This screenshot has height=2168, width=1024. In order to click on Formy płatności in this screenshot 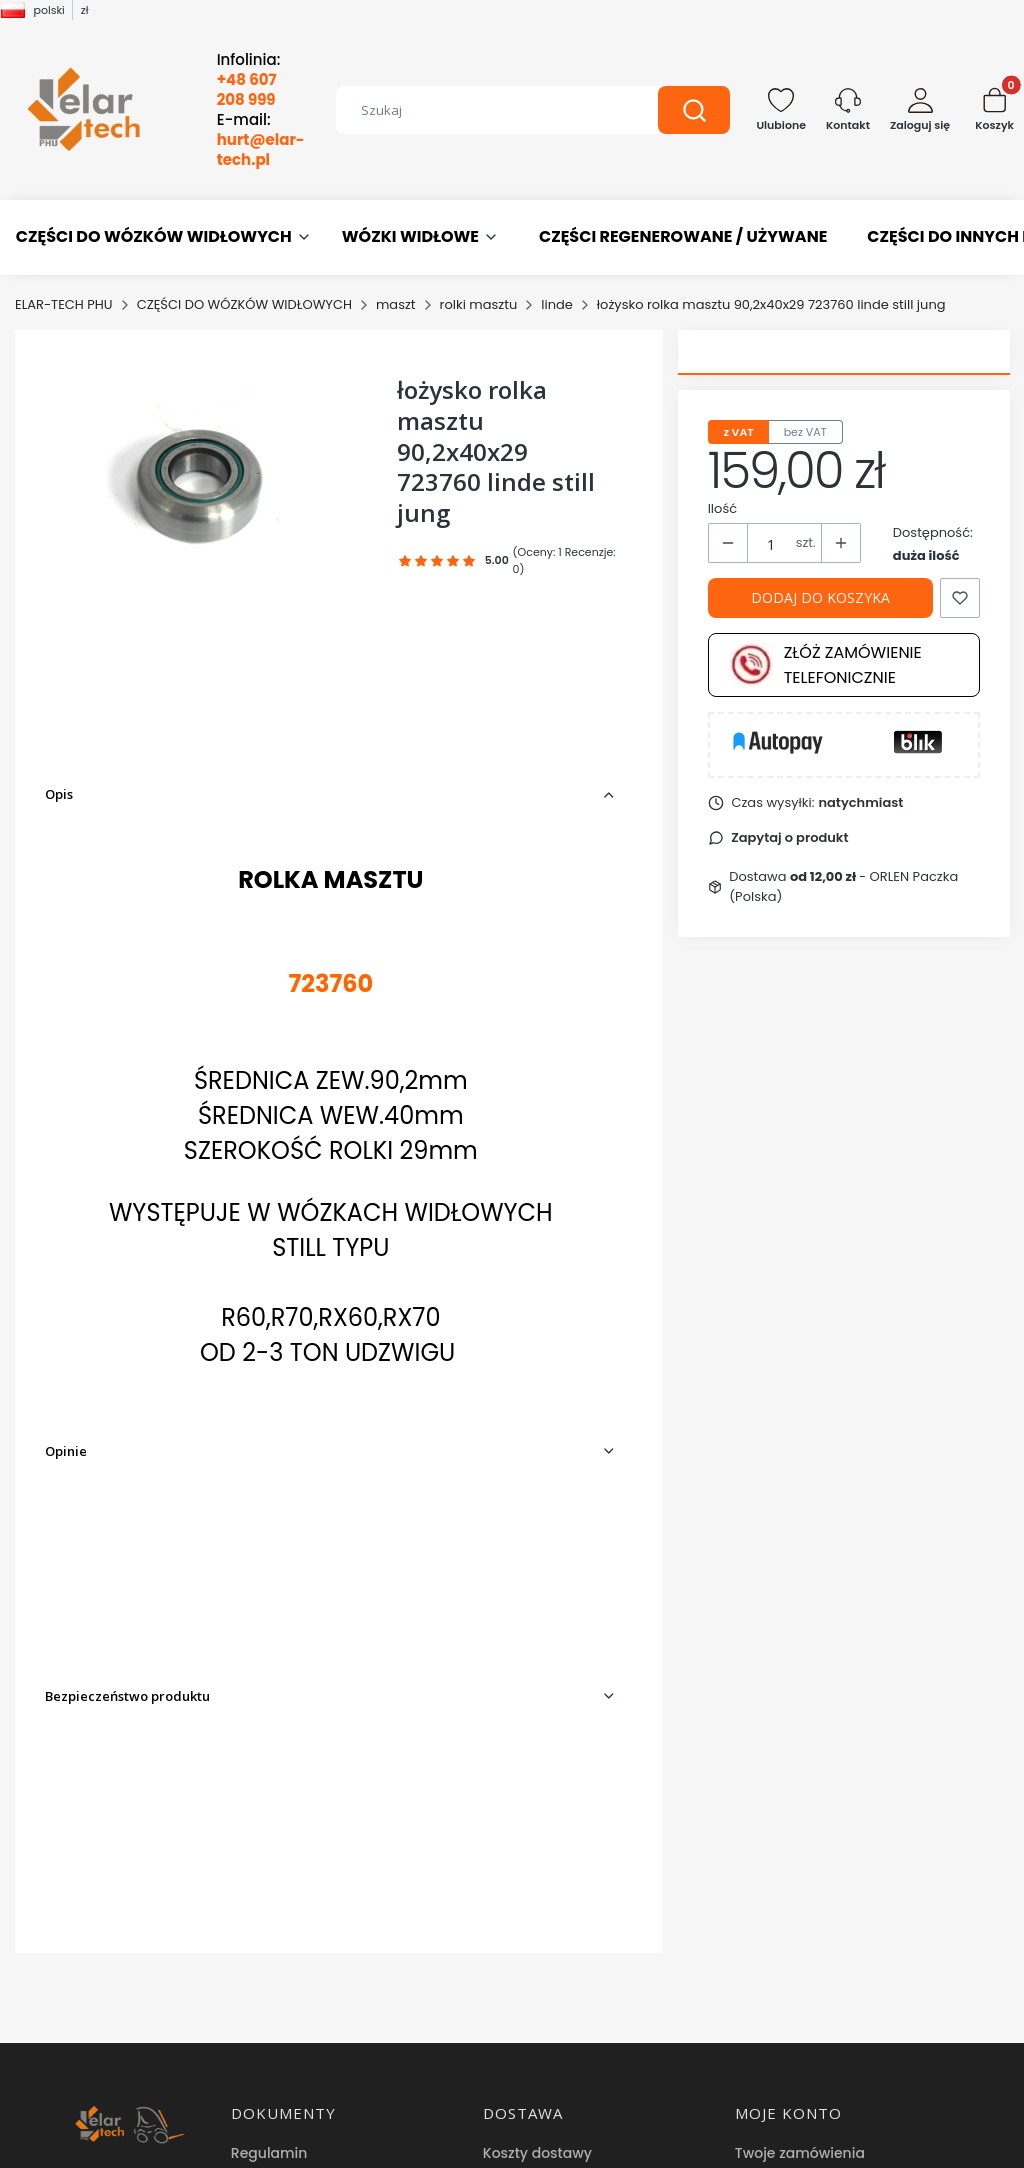, I will do `click(539, 1852)`.